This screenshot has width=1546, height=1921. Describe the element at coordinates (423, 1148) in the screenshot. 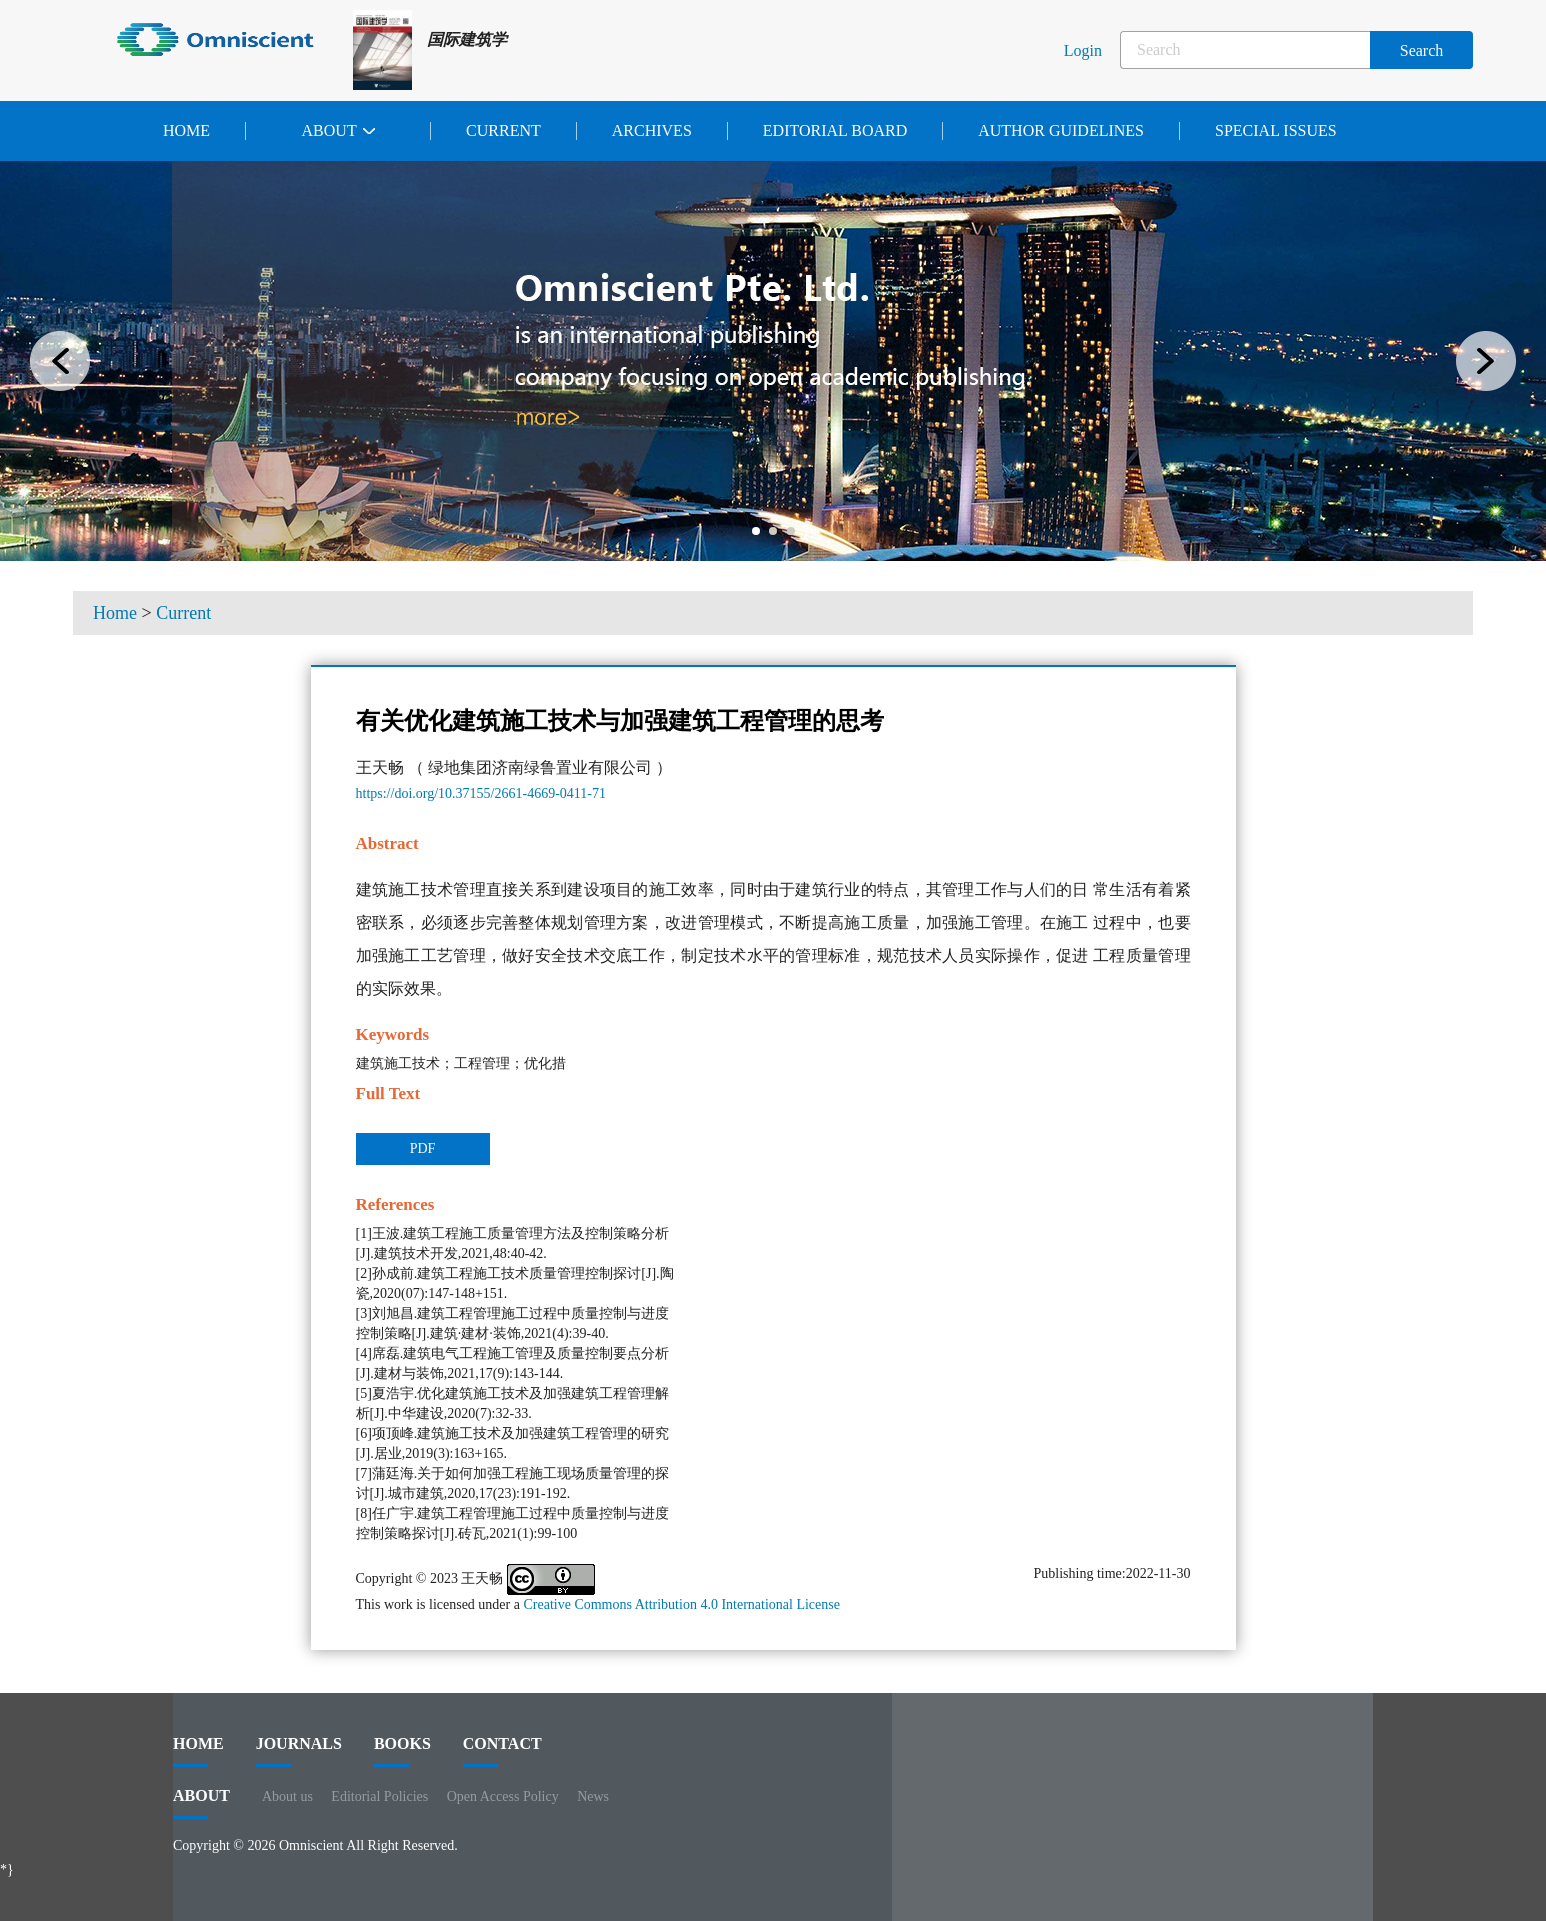

I see `PDF` at that location.